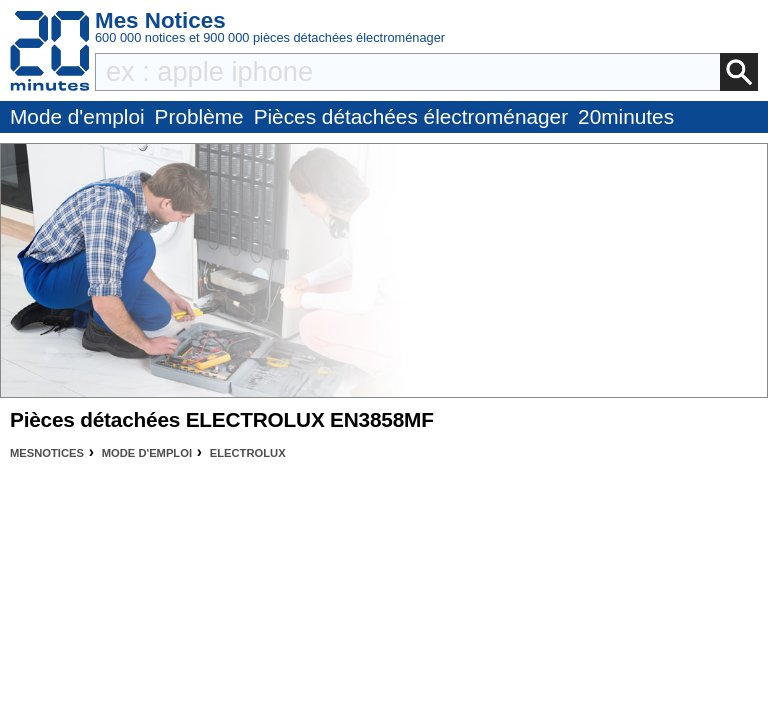 The image size is (768, 720). Describe the element at coordinates (626, 116) in the screenshot. I see `20minutes` at that location.